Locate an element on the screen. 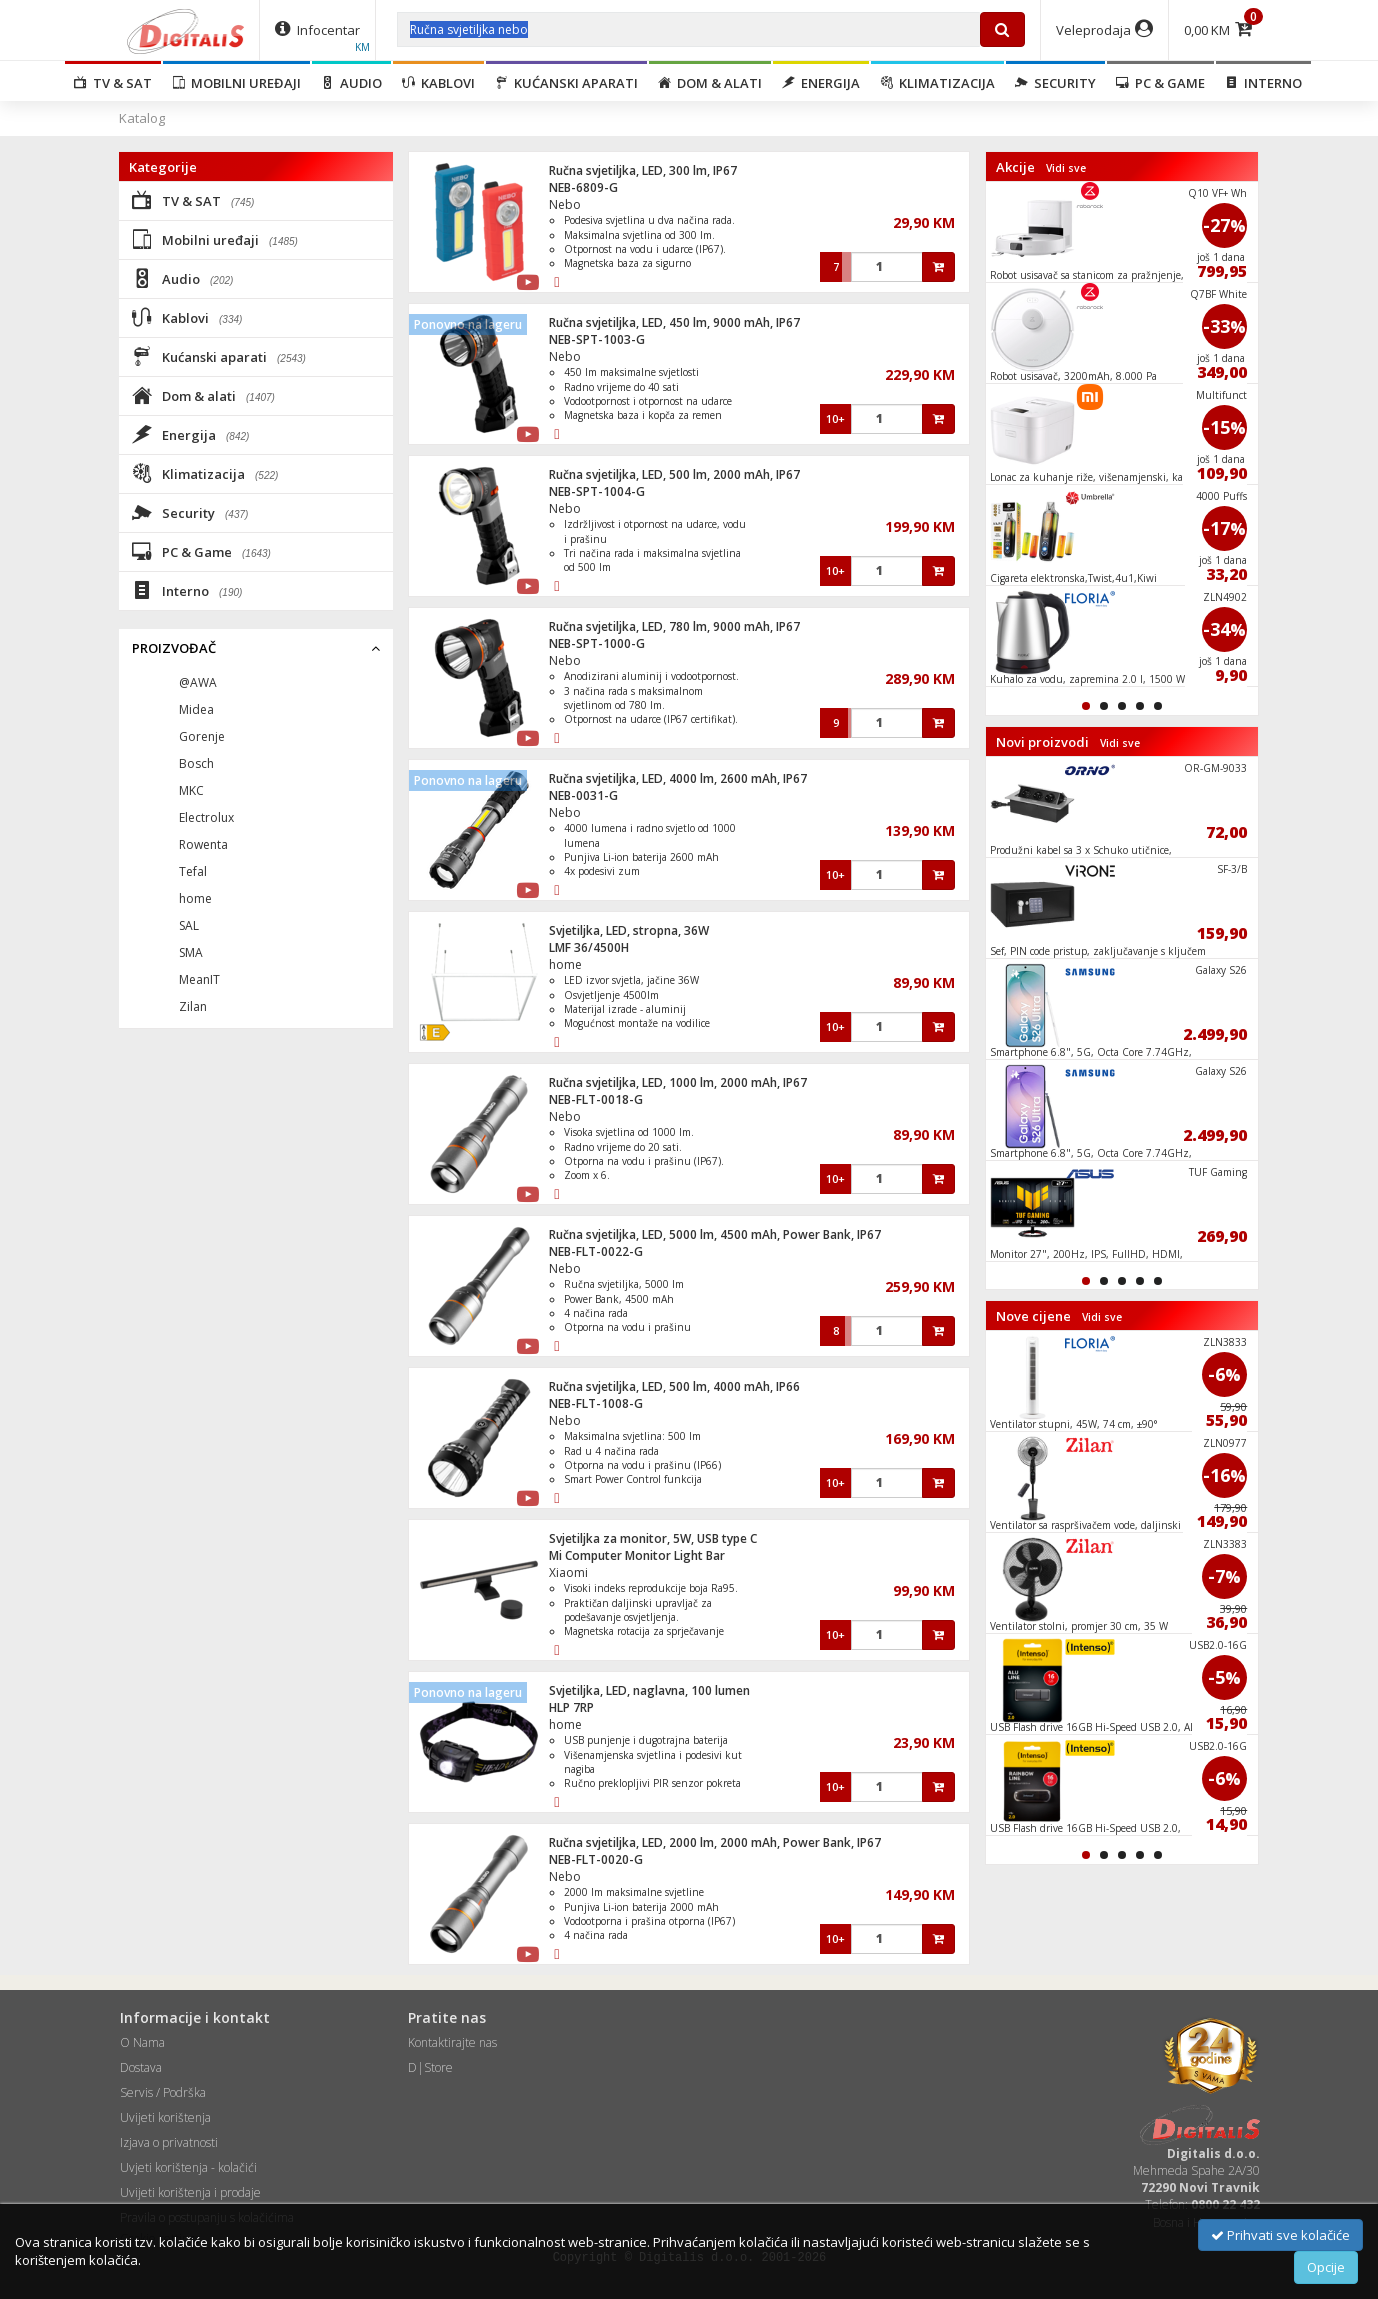 The image size is (1378, 2299). NEB-FLT-0018-G is located at coordinates (596, 1099).